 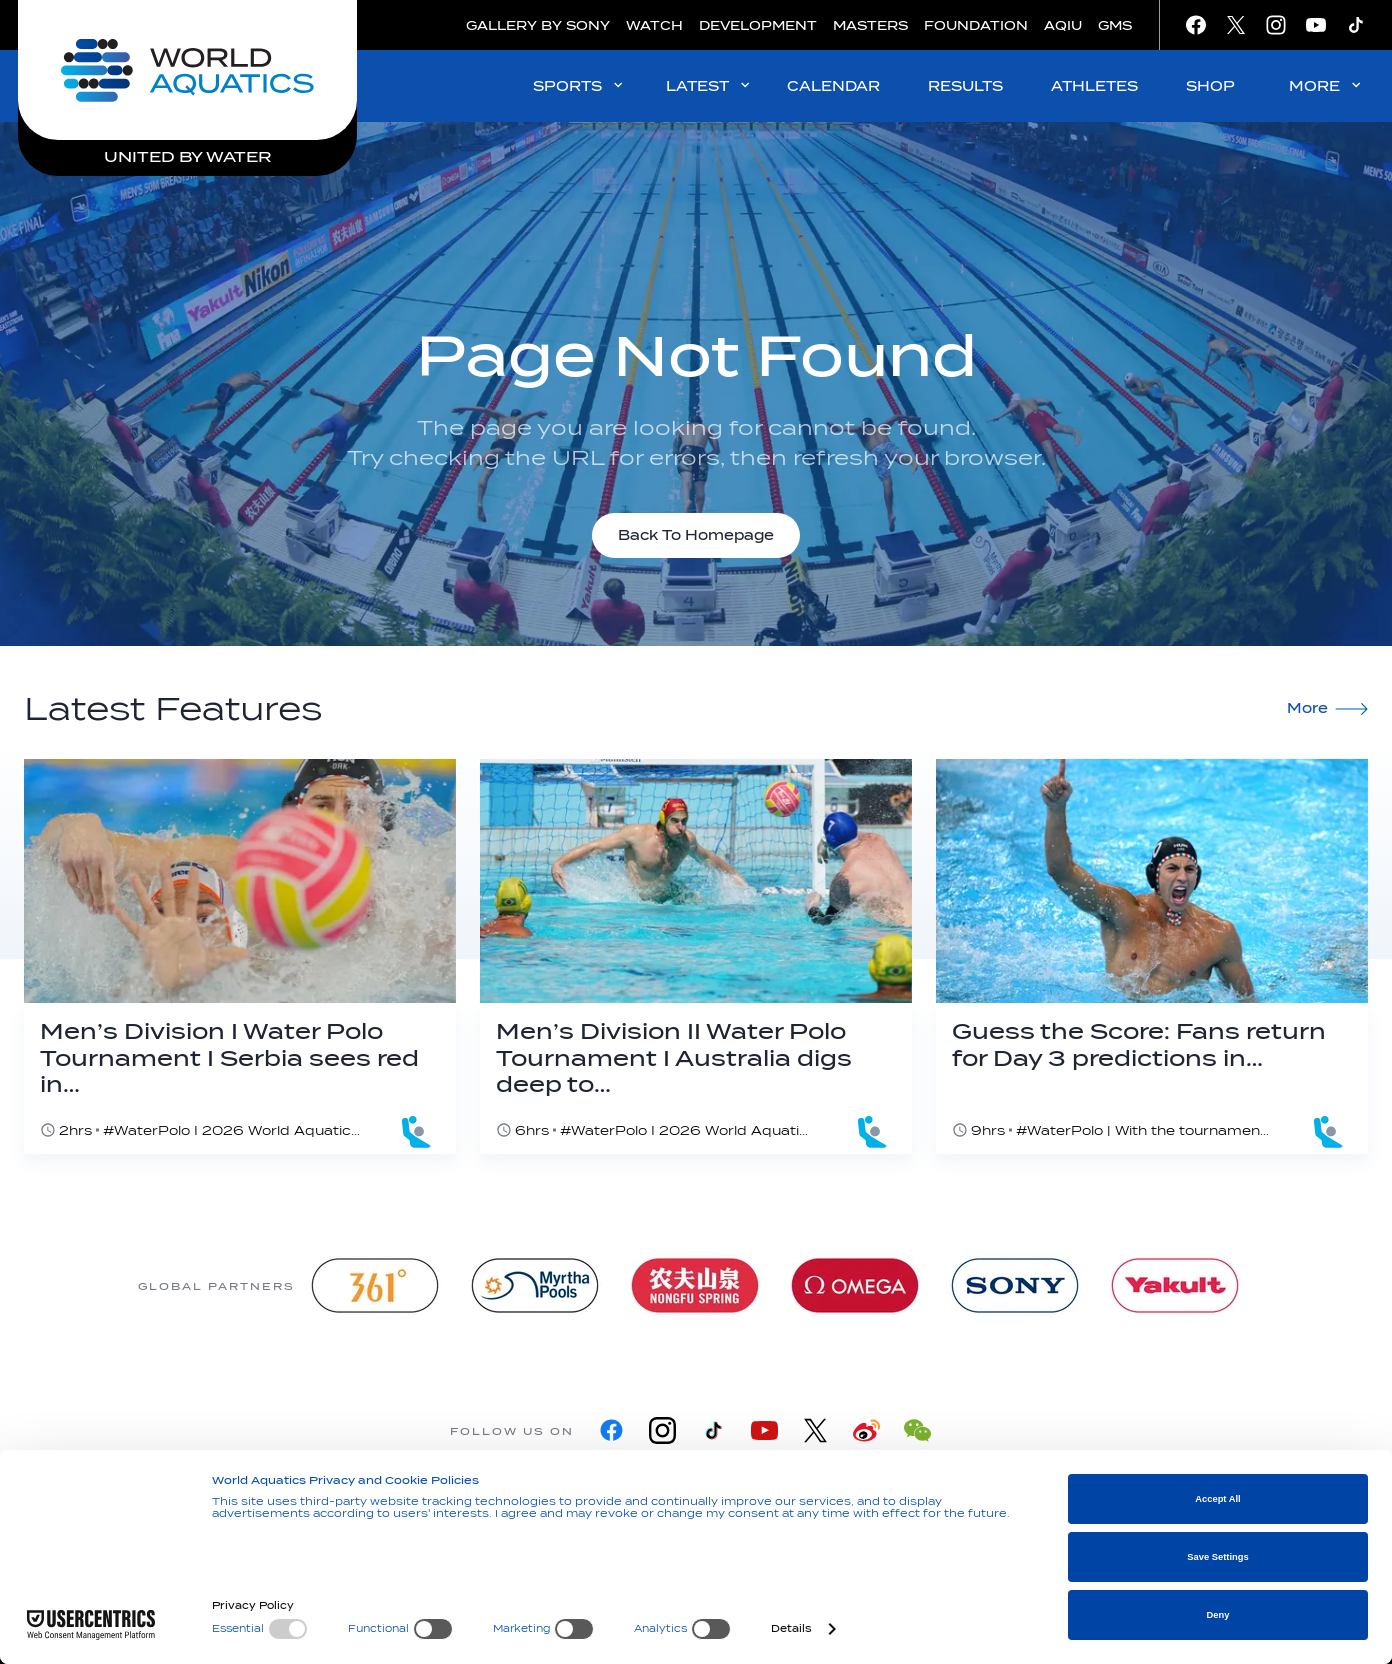 What do you see at coordinates (654, 25) in the screenshot?
I see `WATCH` at bounding box center [654, 25].